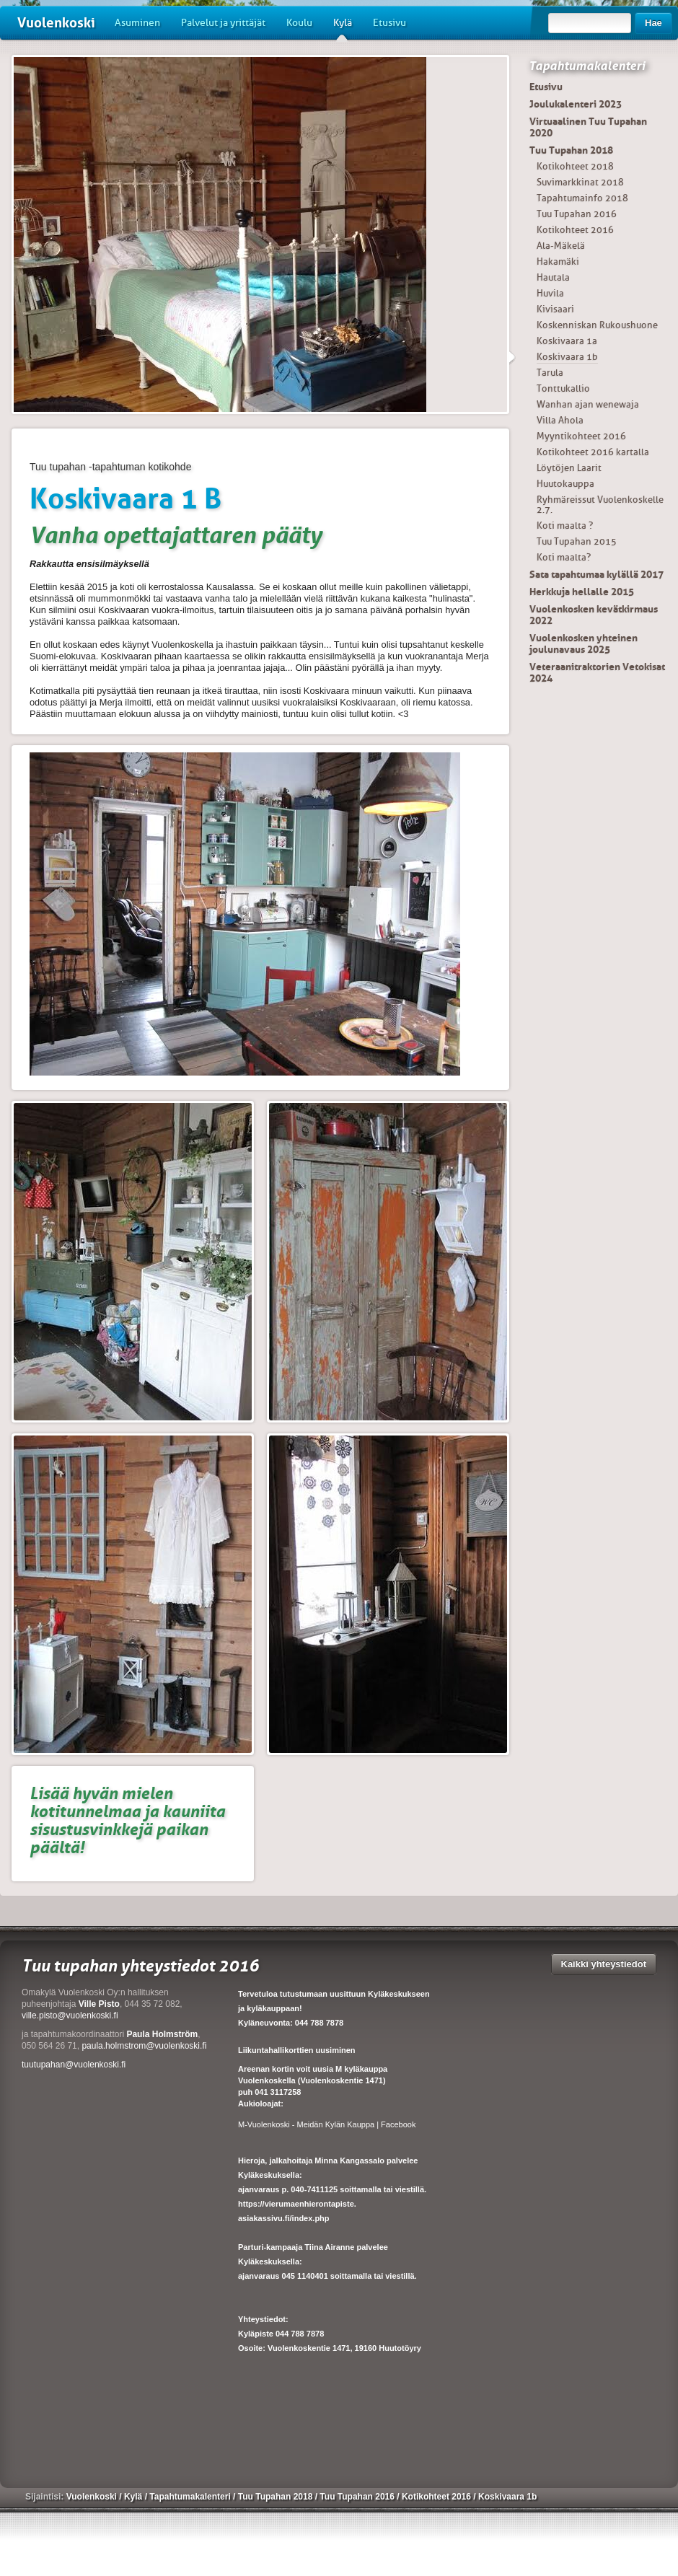 The height and width of the screenshot is (2576, 678). I want to click on Koti maalta ?, so click(565, 525).